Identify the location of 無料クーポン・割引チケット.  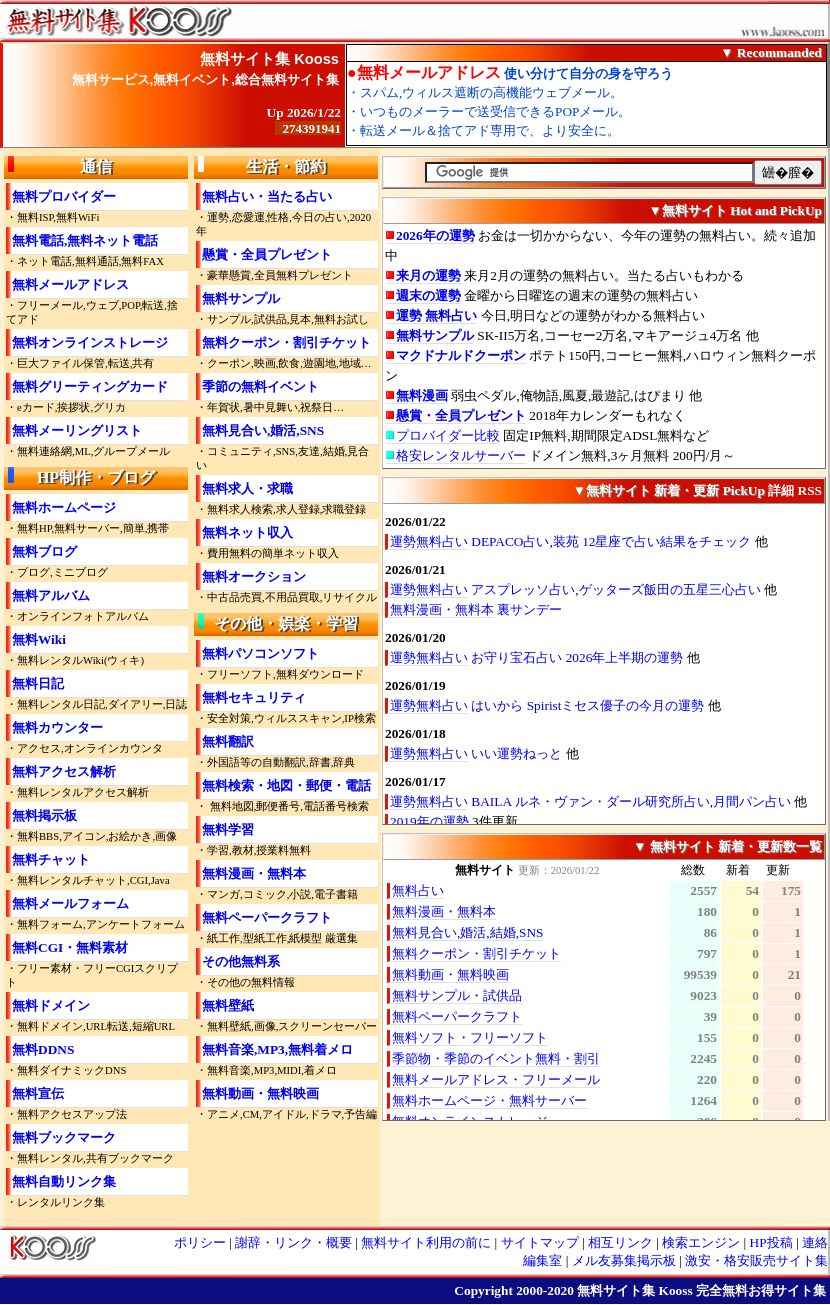
(286, 342).